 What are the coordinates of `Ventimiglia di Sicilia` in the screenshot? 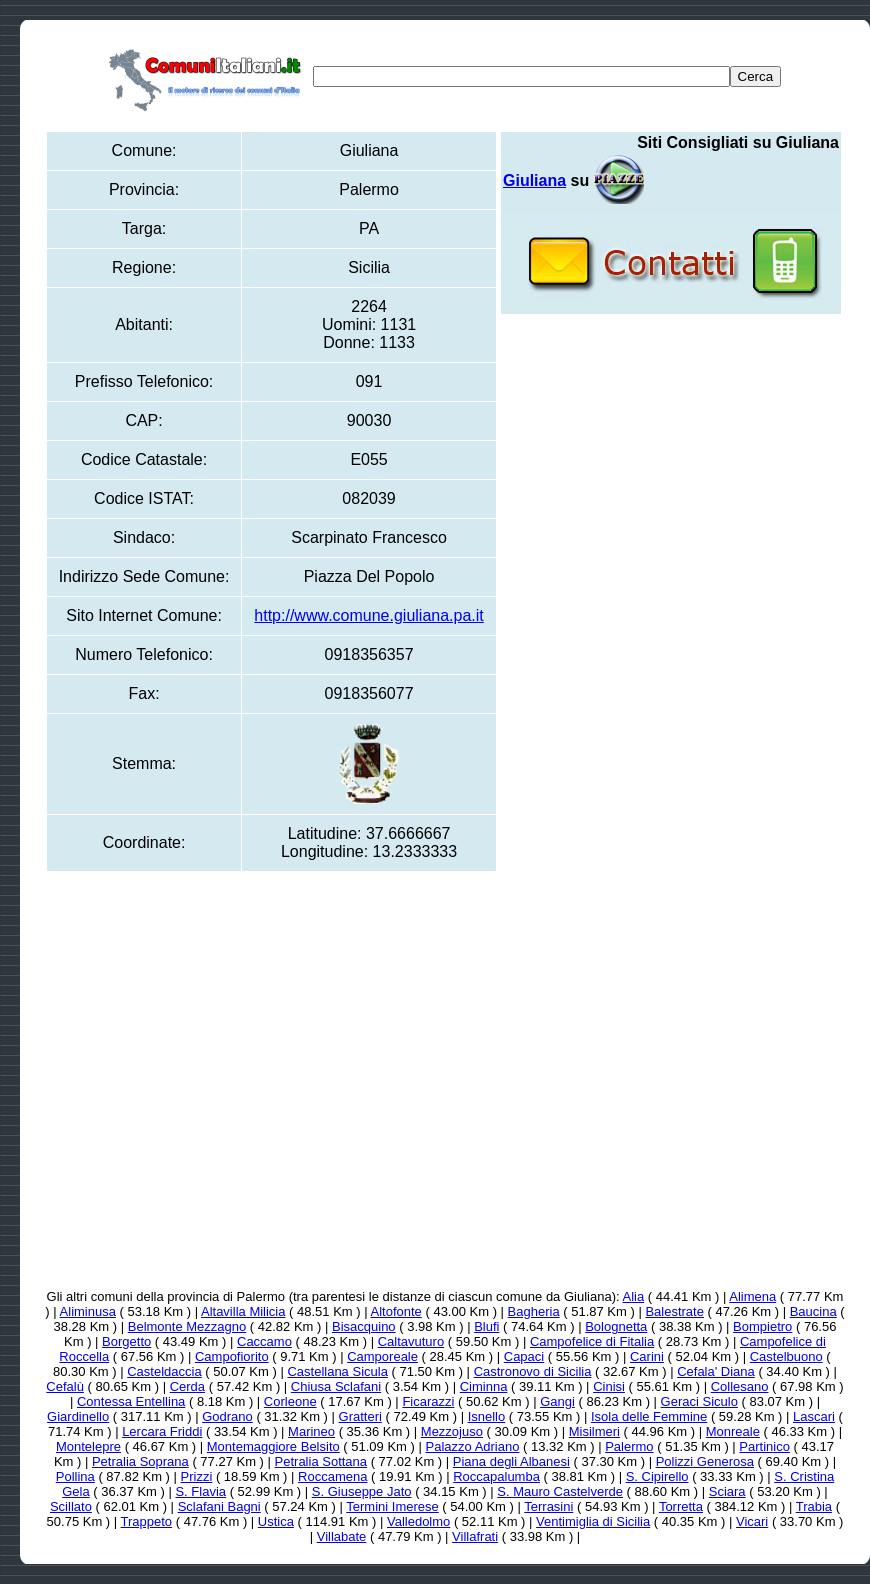 It's located at (593, 1521).